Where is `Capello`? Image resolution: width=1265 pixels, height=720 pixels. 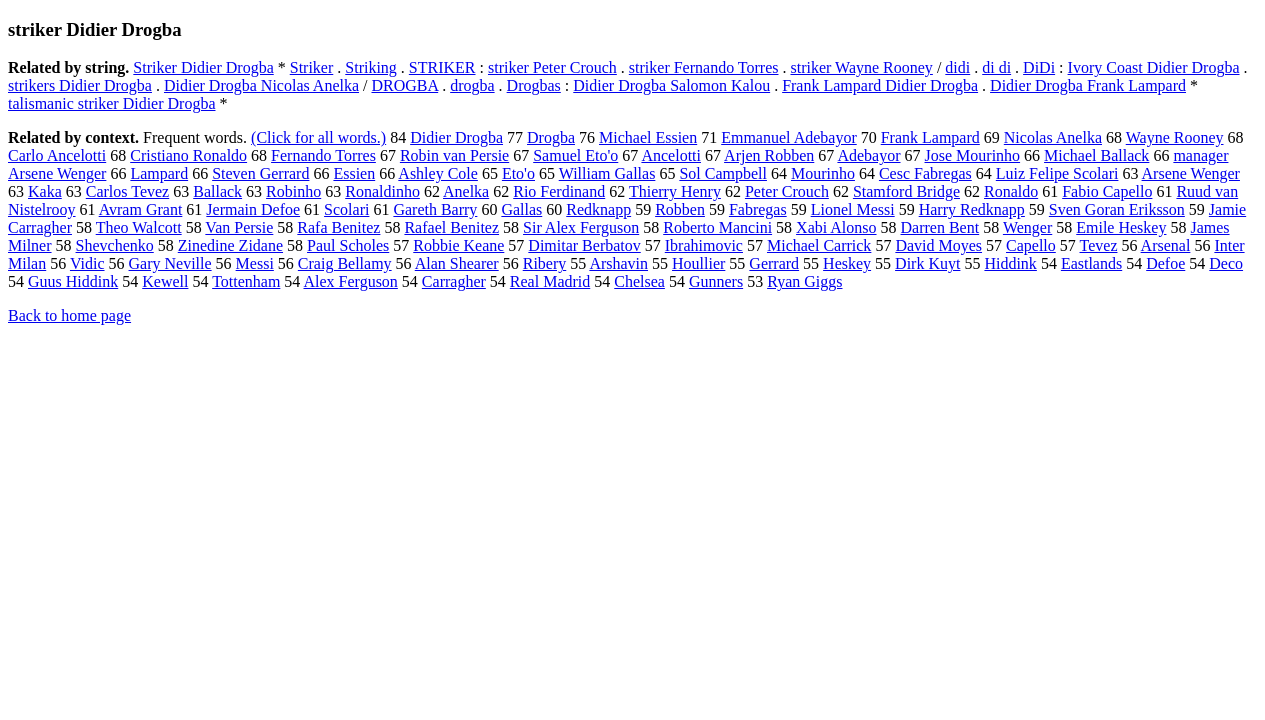 Capello is located at coordinates (1031, 245).